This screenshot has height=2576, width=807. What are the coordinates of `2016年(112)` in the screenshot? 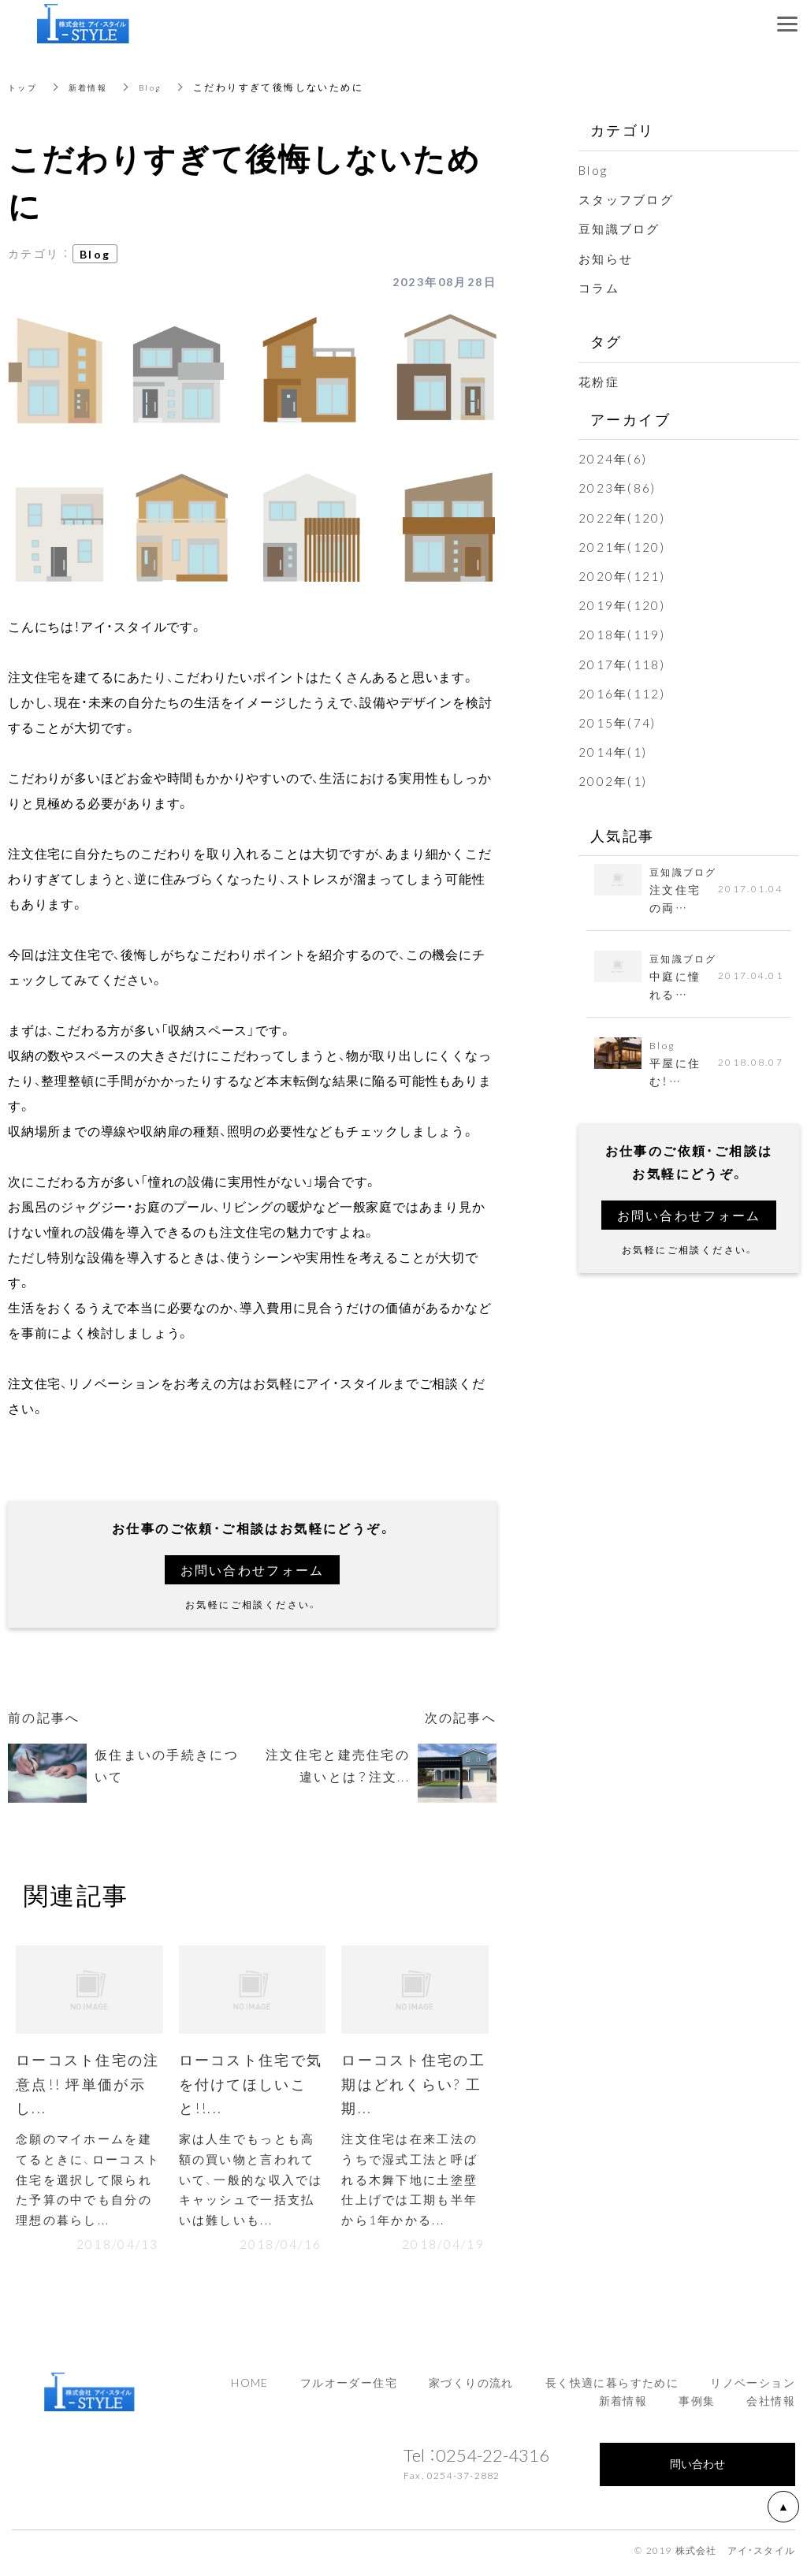 It's located at (623, 692).